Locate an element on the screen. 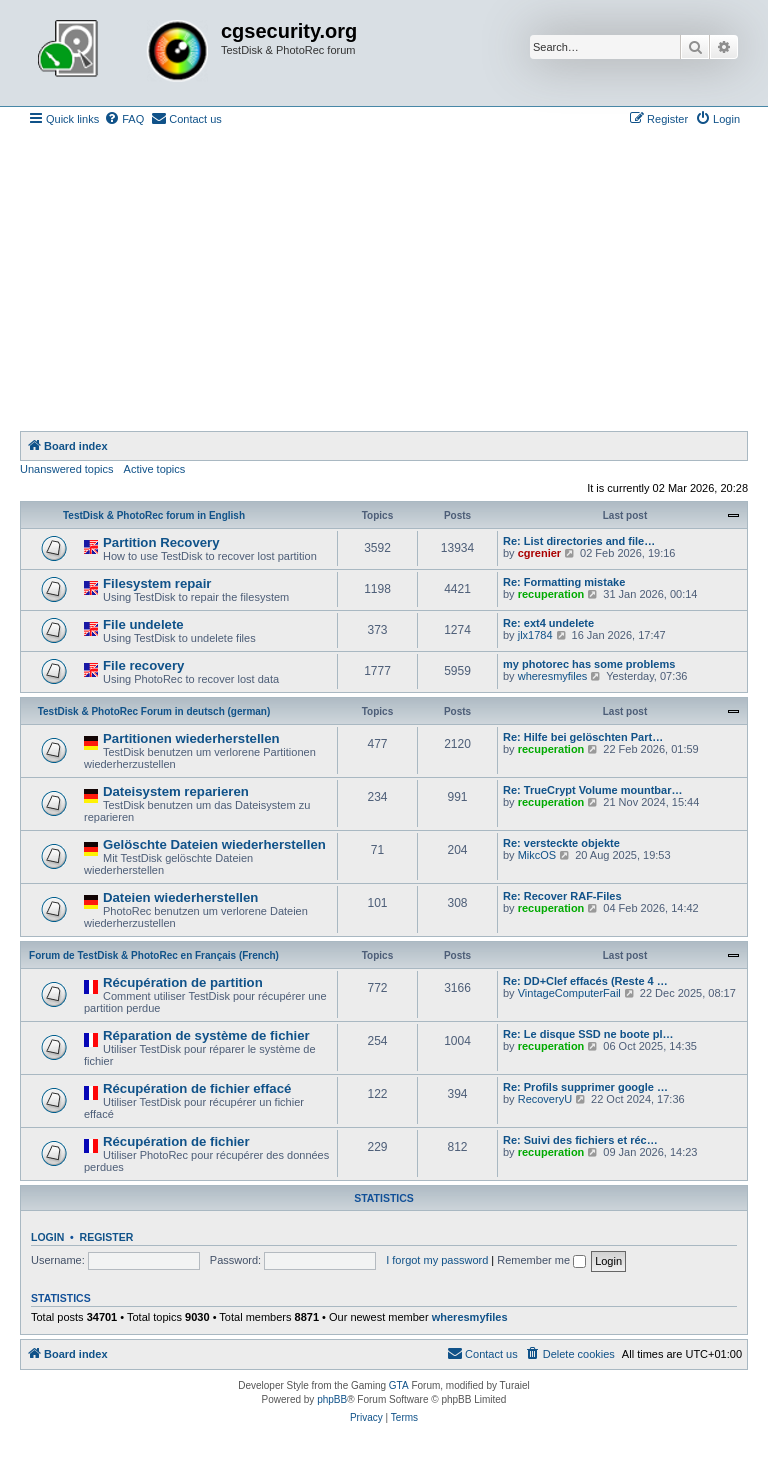 The width and height of the screenshot is (768, 1457). [menuitem] is located at coordinates (124, 119).